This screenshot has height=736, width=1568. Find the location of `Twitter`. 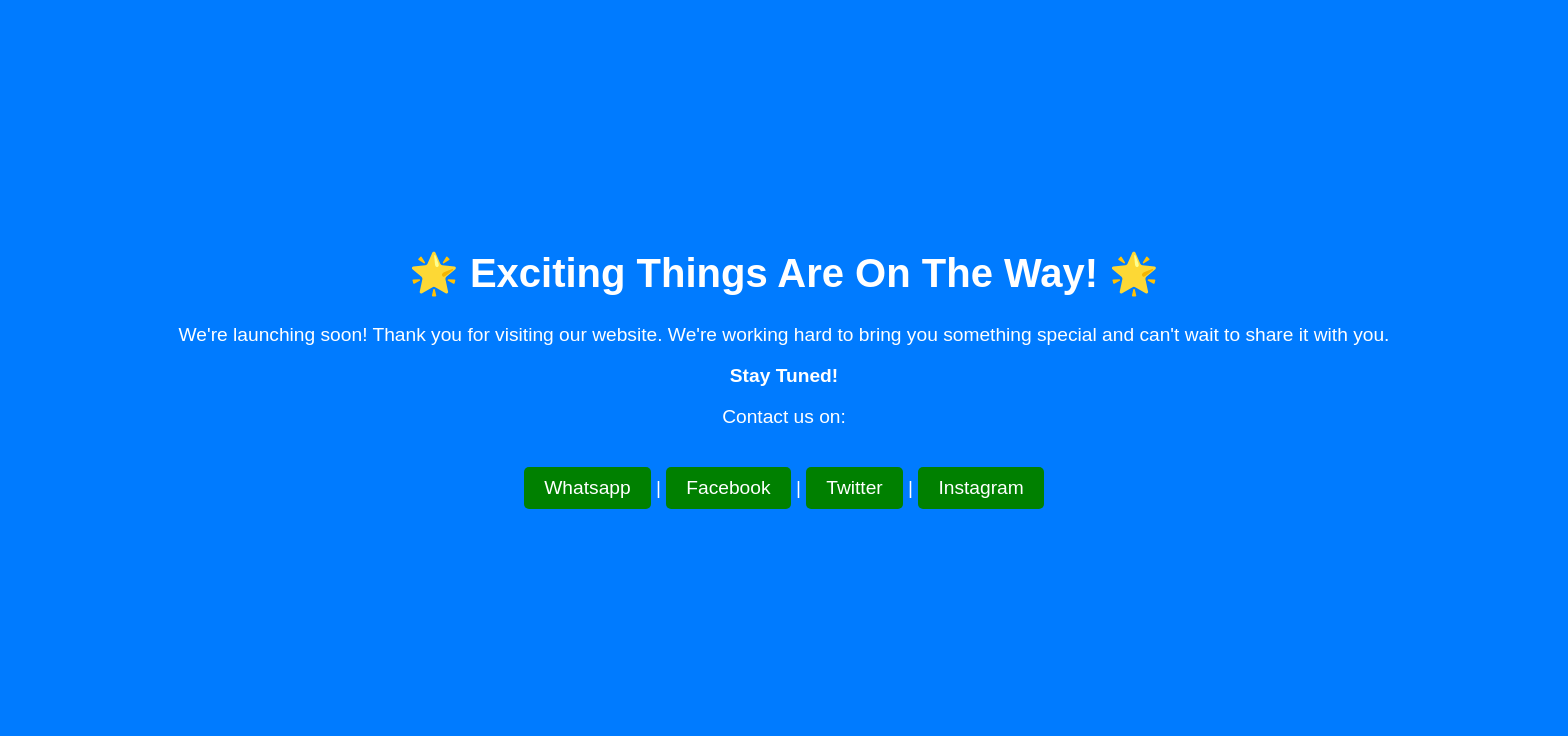

Twitter is located at coordinates (854, 487).